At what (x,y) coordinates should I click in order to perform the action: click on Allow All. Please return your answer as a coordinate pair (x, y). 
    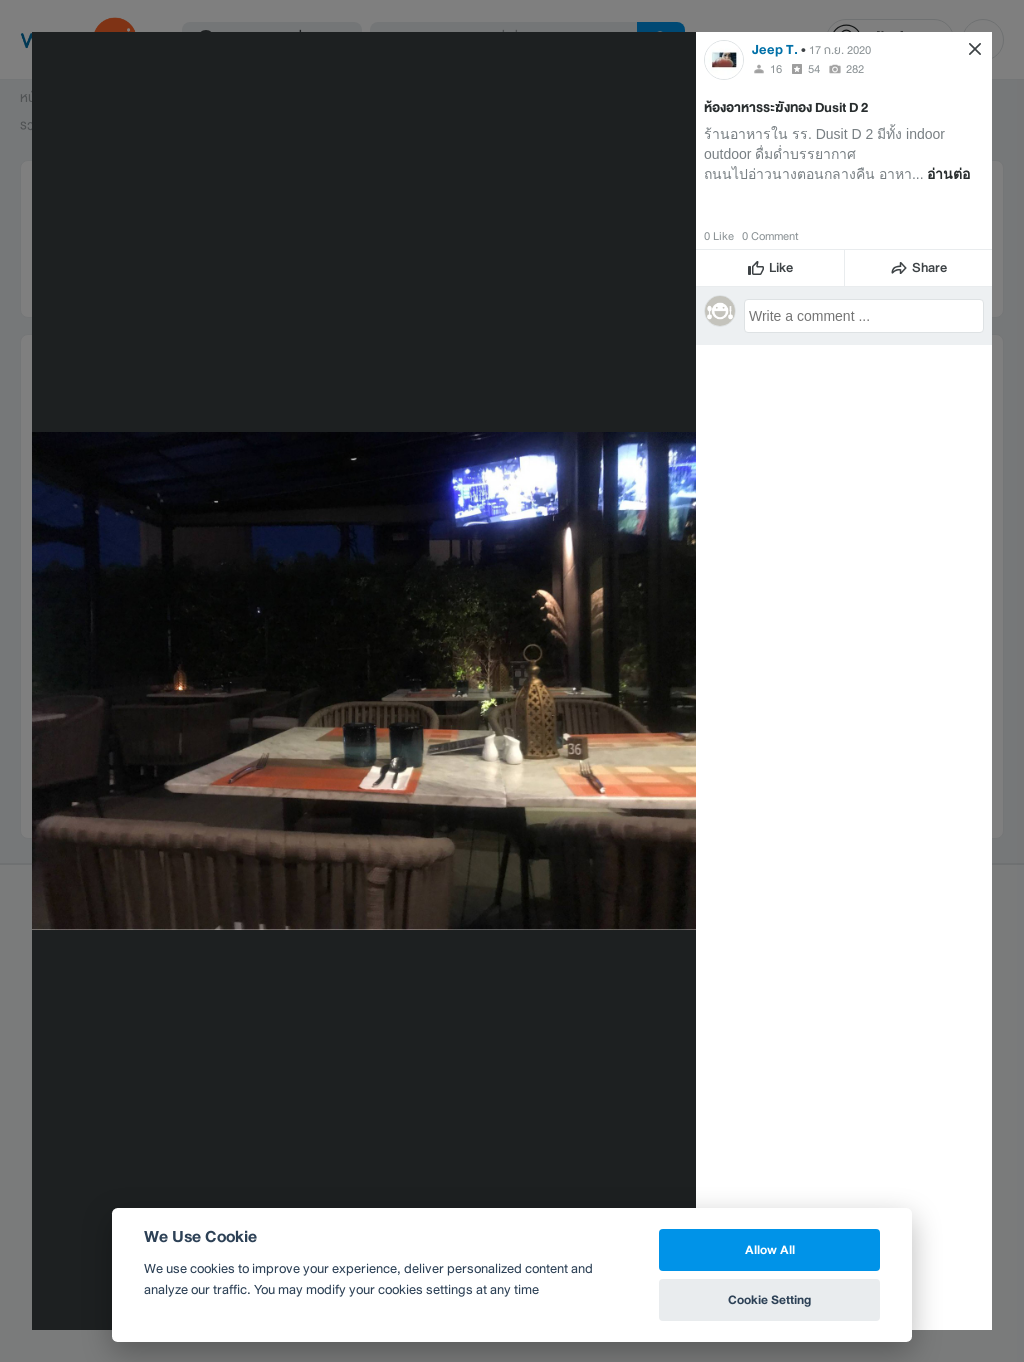
    Looking at the image, I should click on (770, 1249).